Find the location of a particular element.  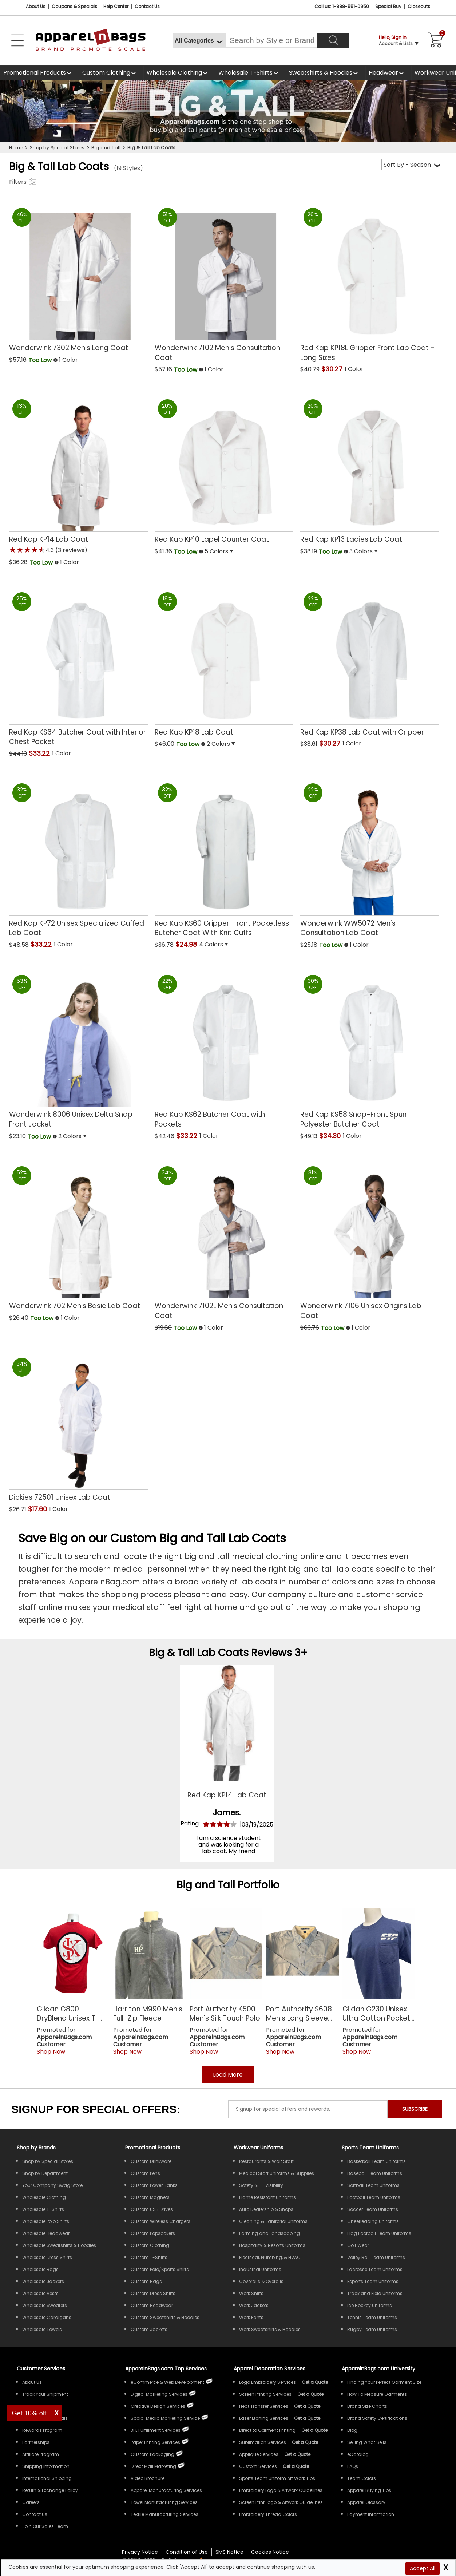

Shop by Special Stores [navigation] is located at coordinates (57, 148).